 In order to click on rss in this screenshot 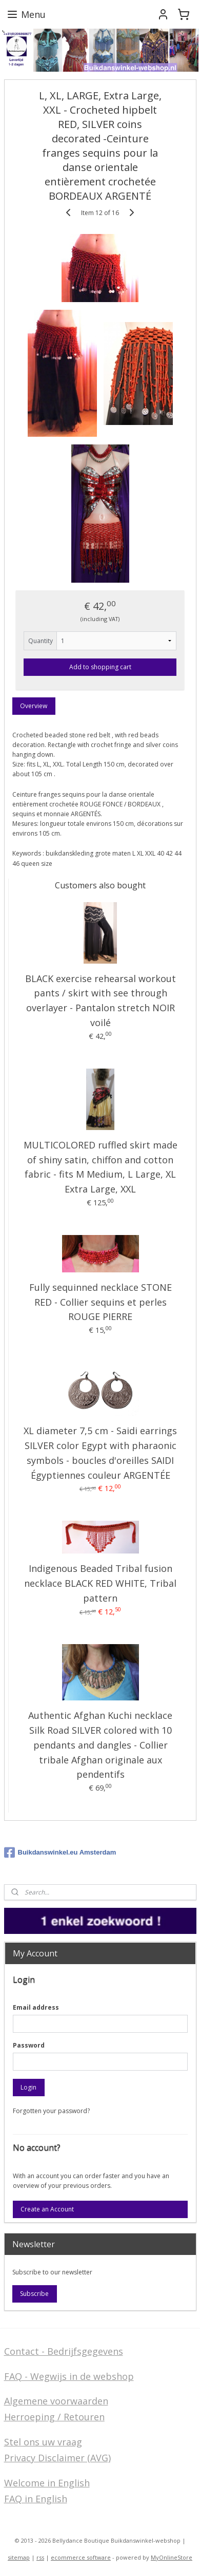, I will do `click(40, 2557)`.